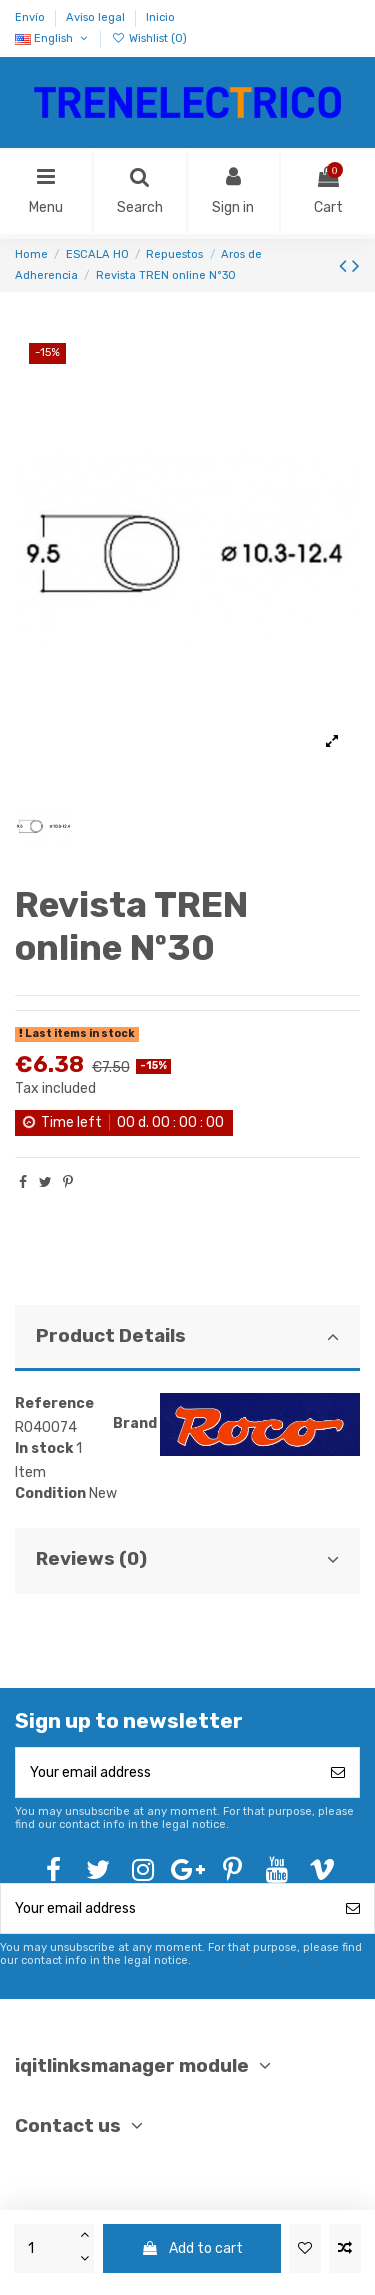 This screenshot has width=375, height=2295. What do you see at coordinates (44, 1448) in the screenshot?
I see `In stock` at bounding box center [44, 1448].